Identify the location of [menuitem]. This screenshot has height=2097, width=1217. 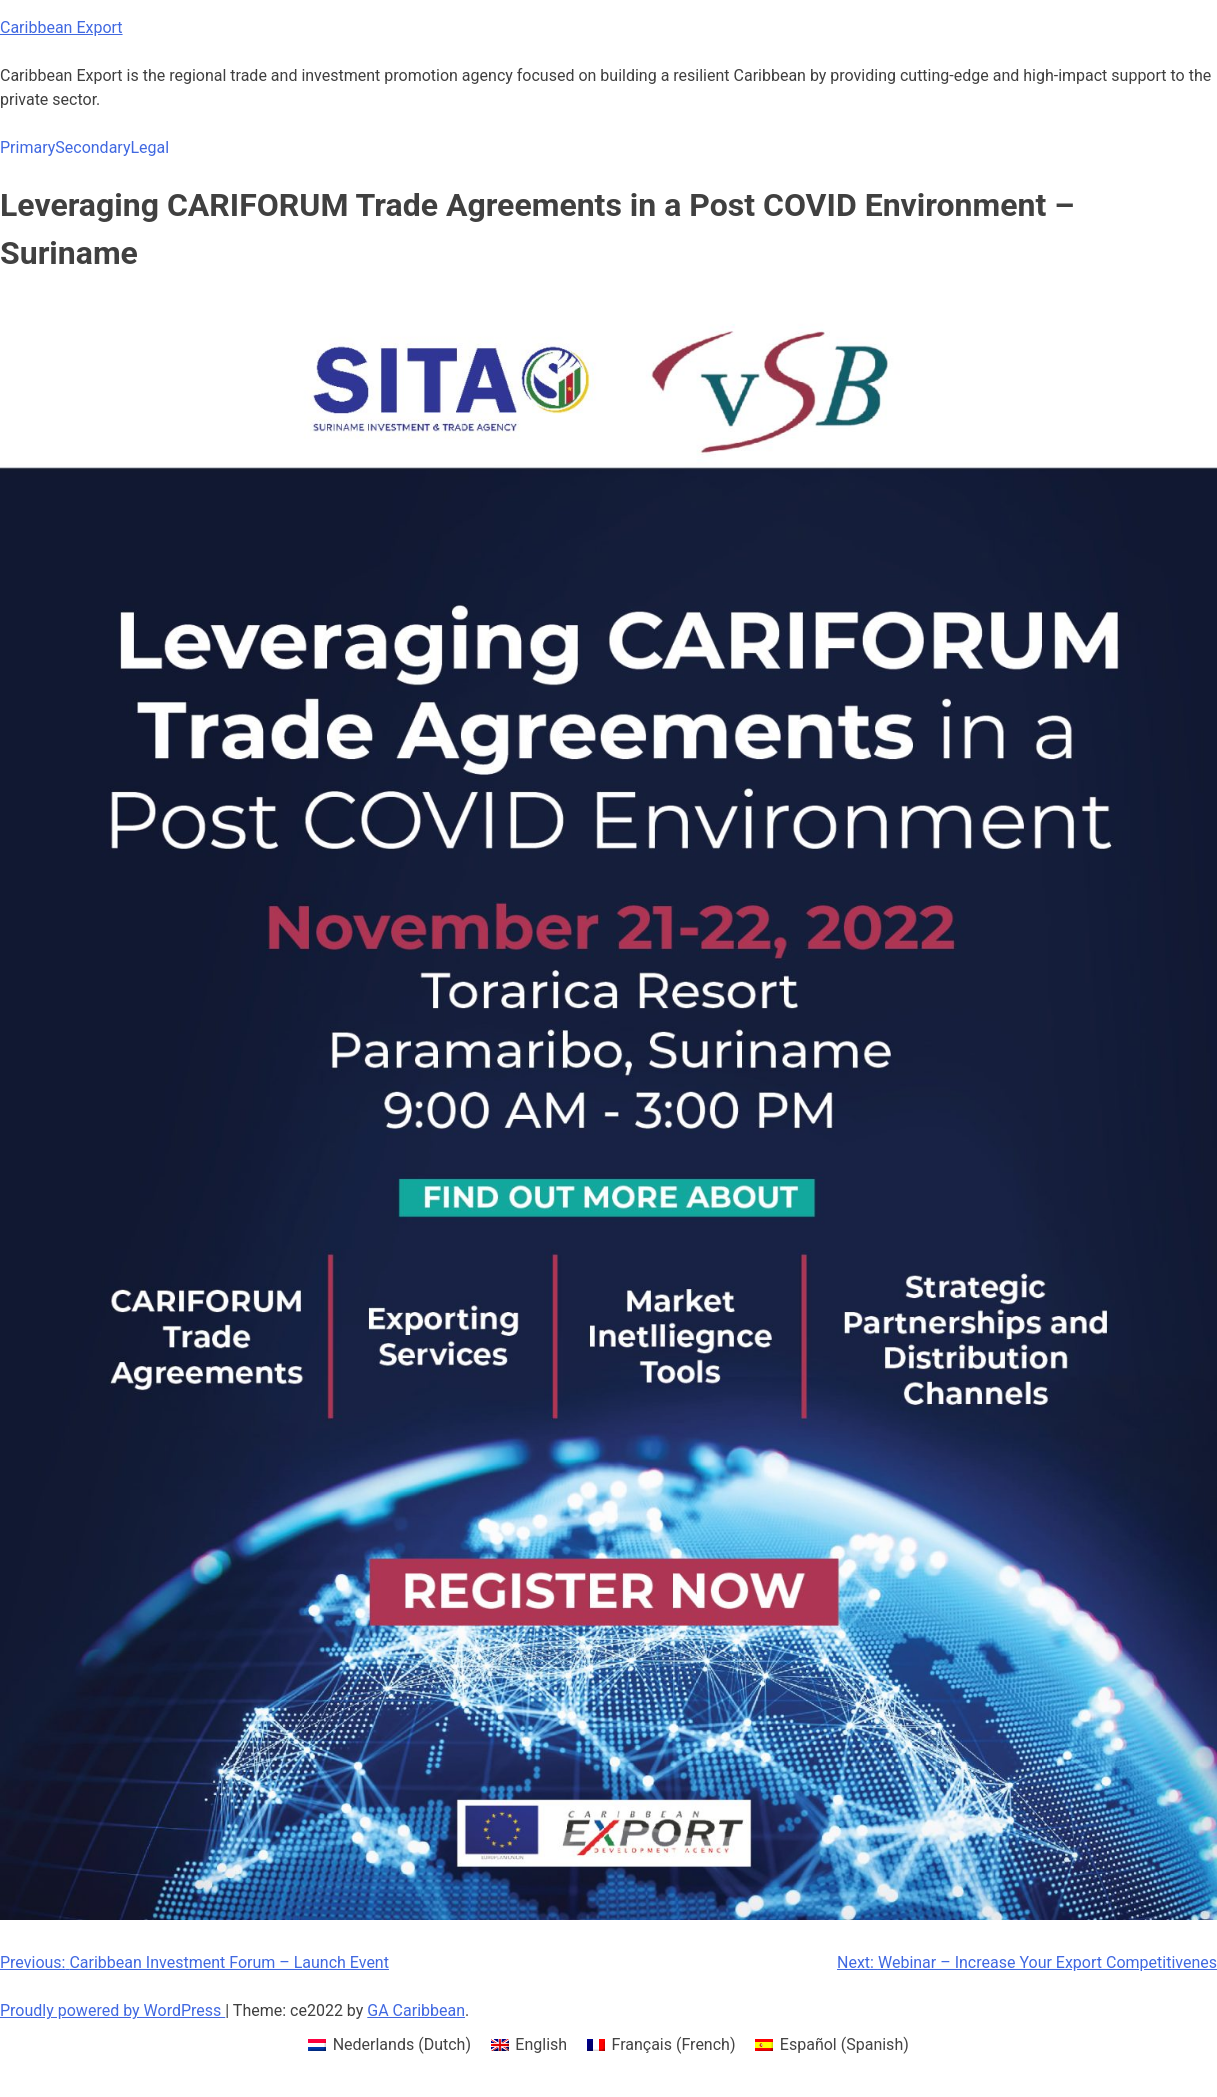
(389, 2045).